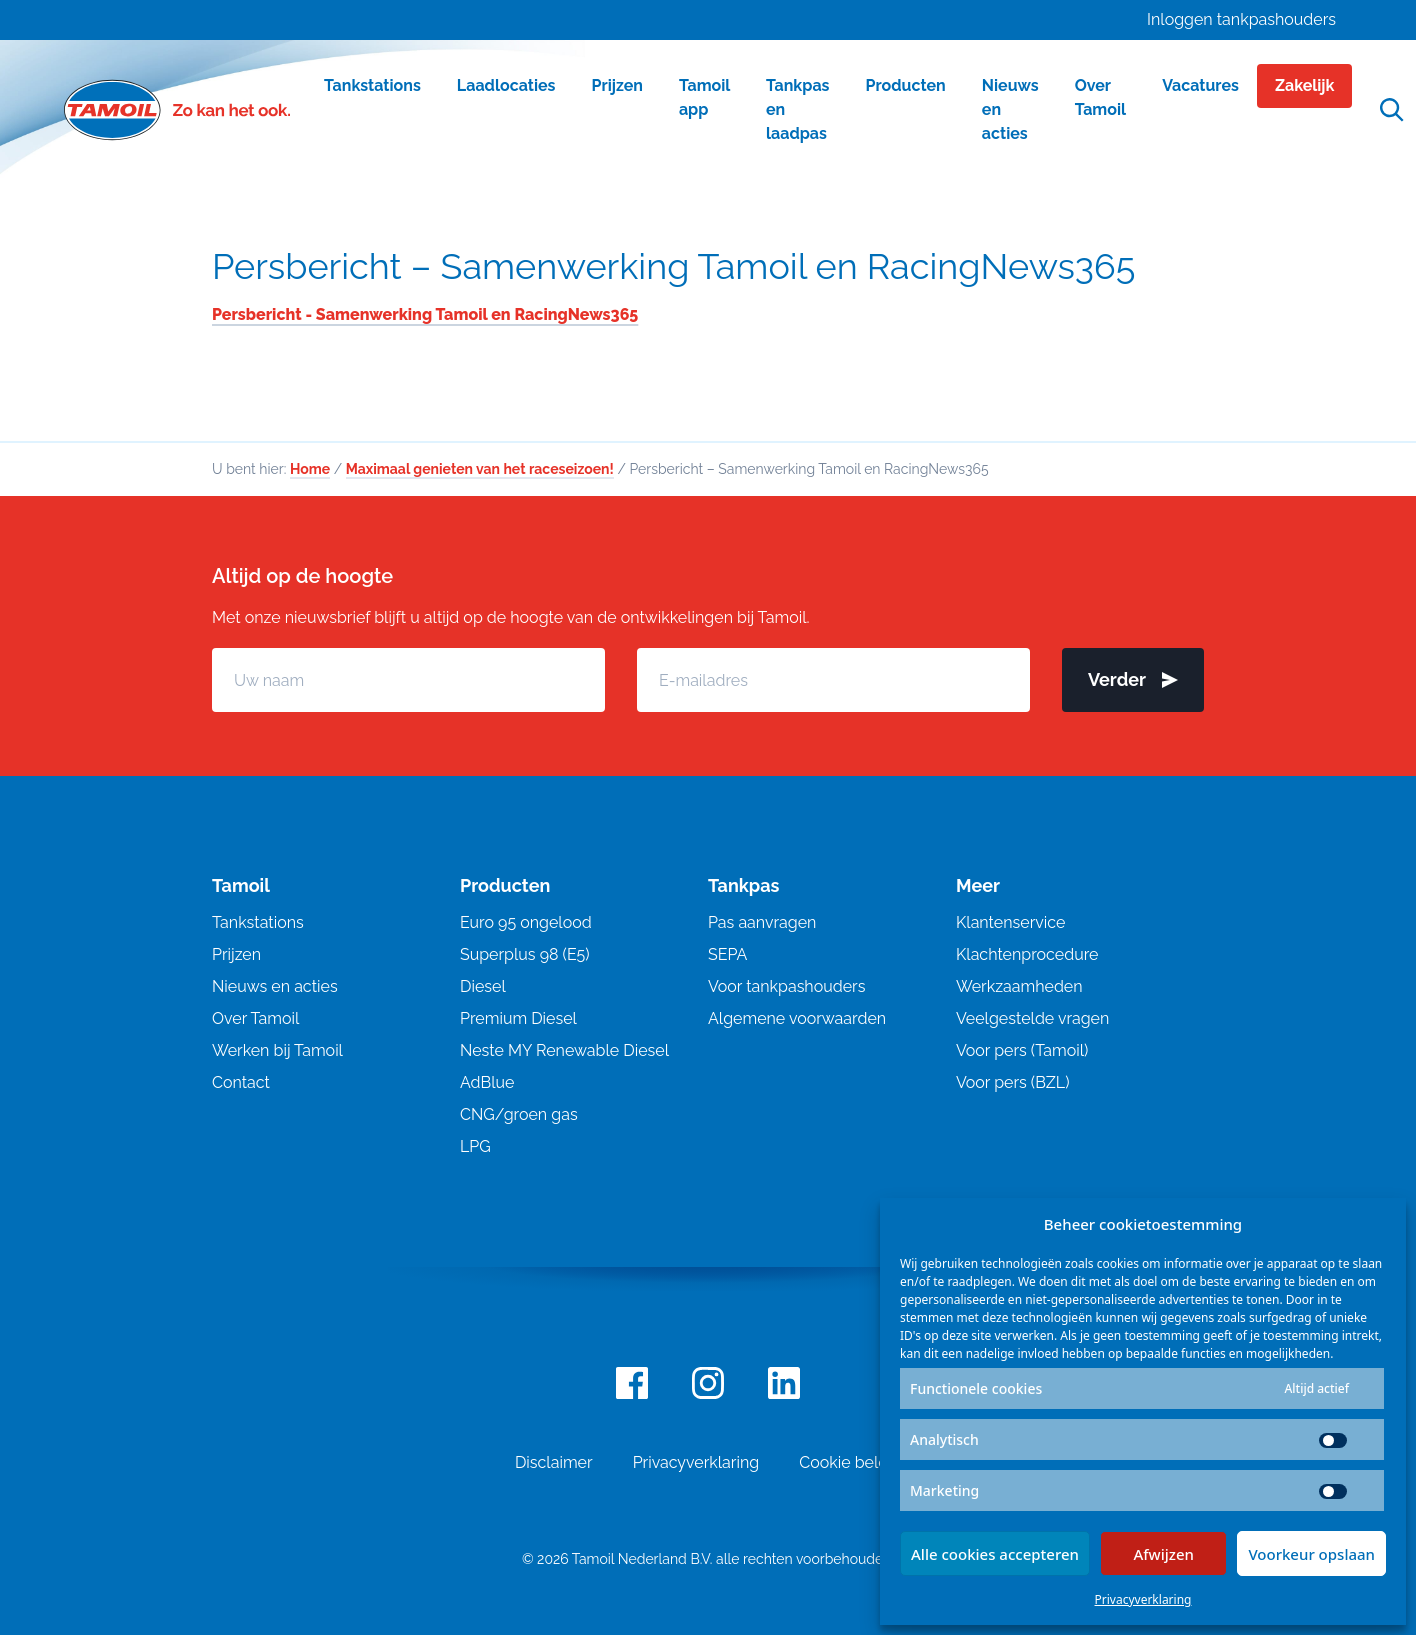 The height and width of the screenshot is (1635, 1416). I want to click on Verder, so click(1133, 679).